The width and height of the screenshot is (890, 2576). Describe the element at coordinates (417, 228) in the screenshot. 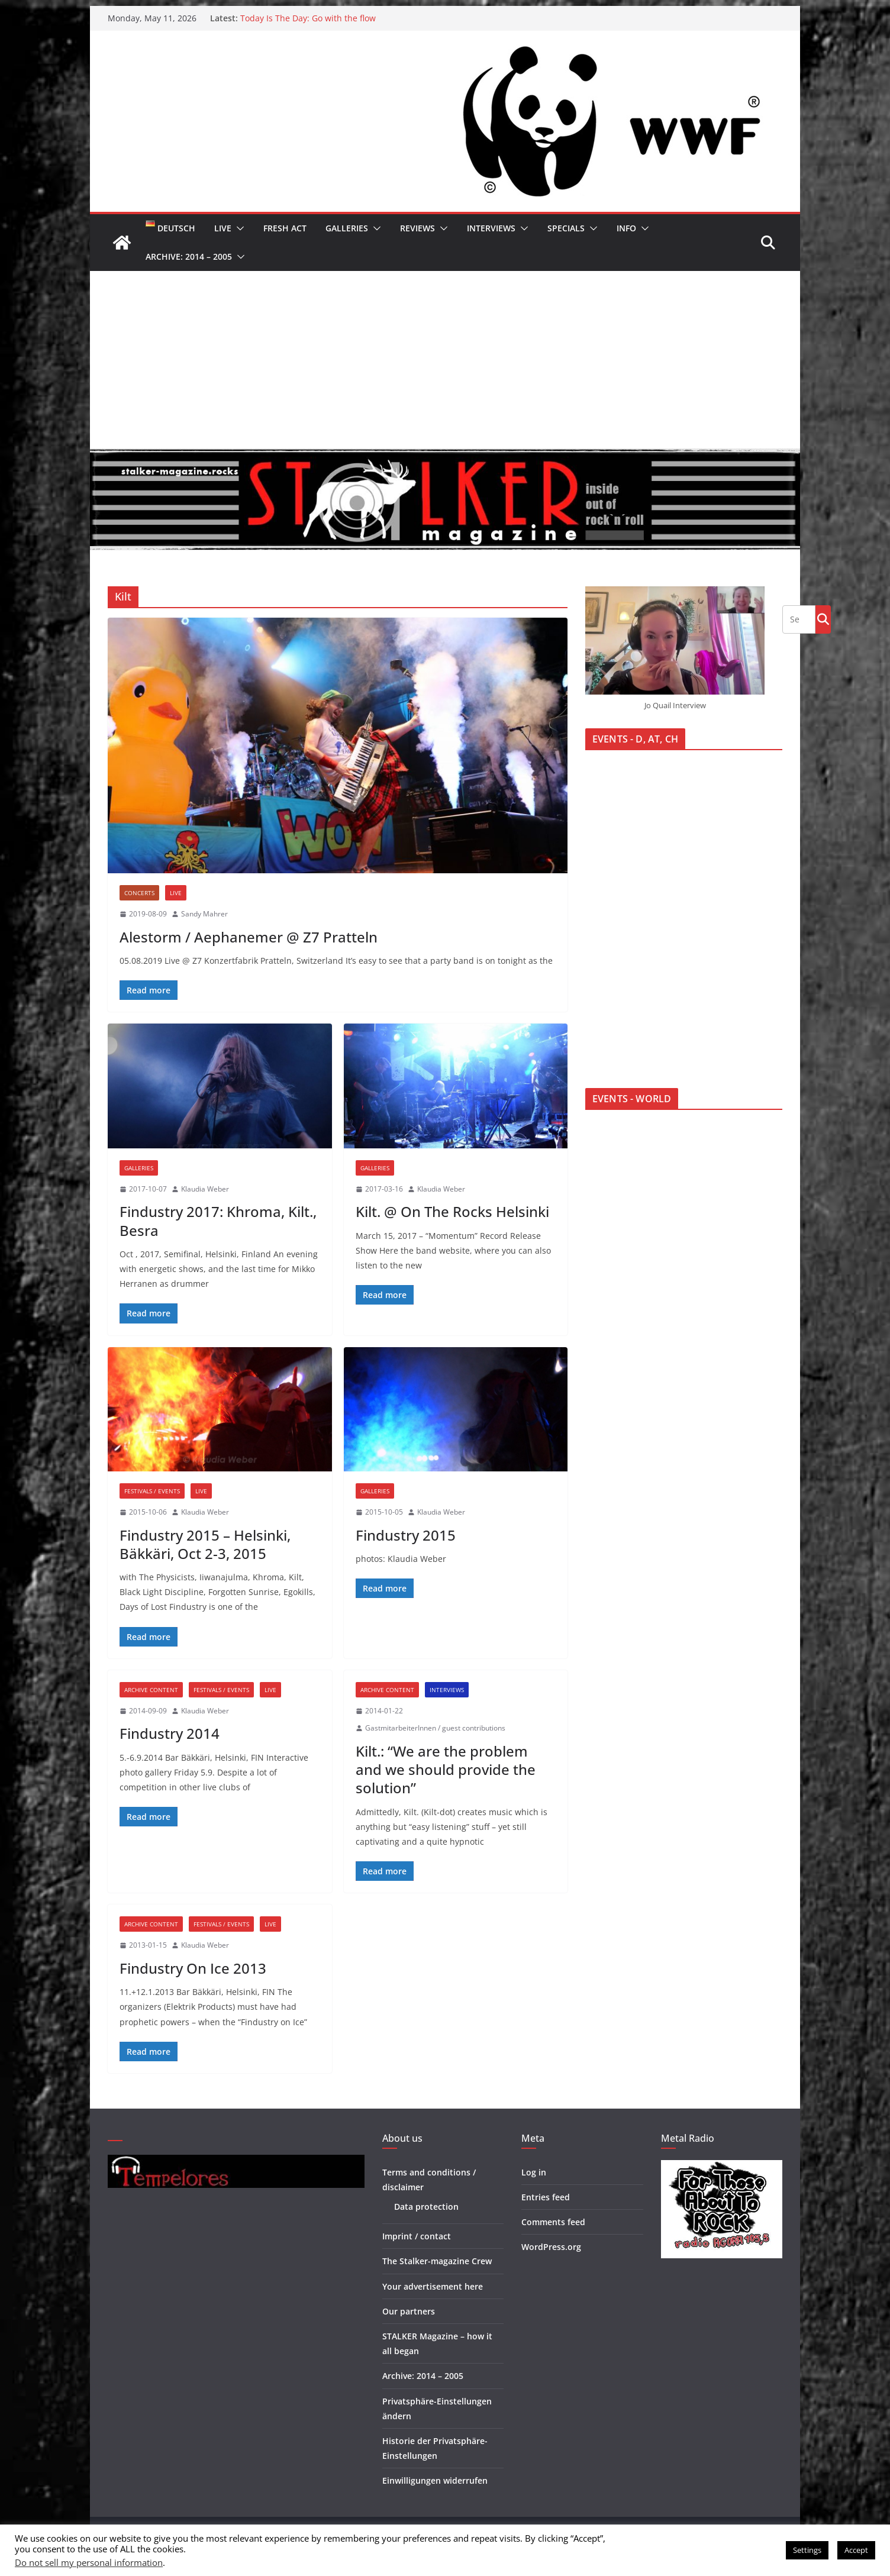

I see `Reviews` at that location.